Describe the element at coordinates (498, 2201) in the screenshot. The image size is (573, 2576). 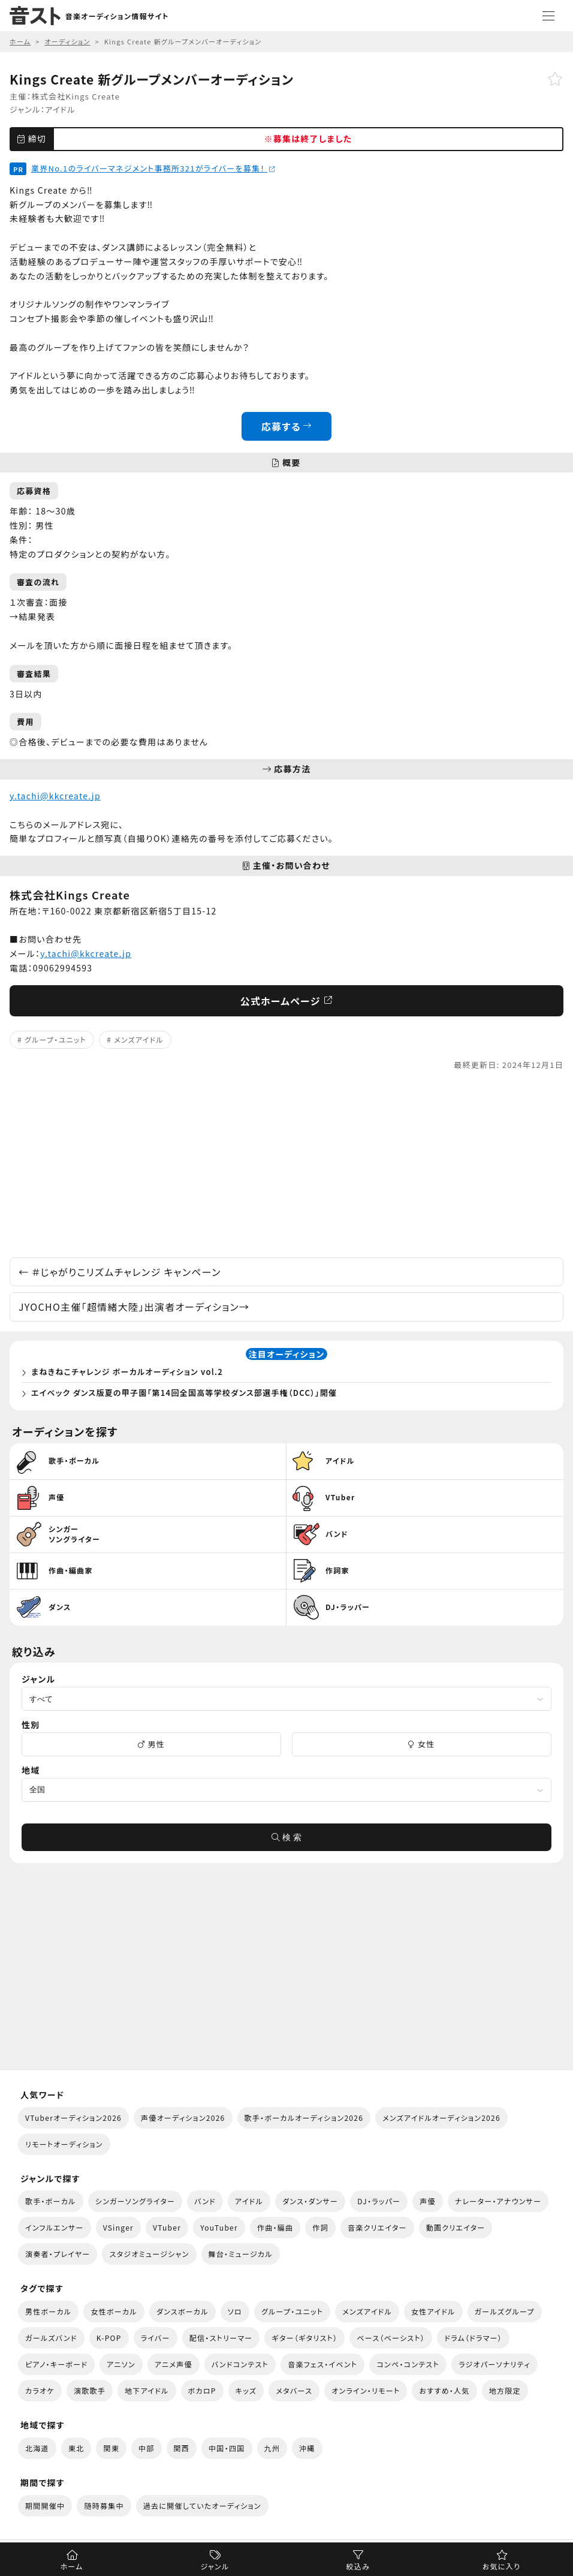
I see `ナレーター・アナウンサー` at that location.